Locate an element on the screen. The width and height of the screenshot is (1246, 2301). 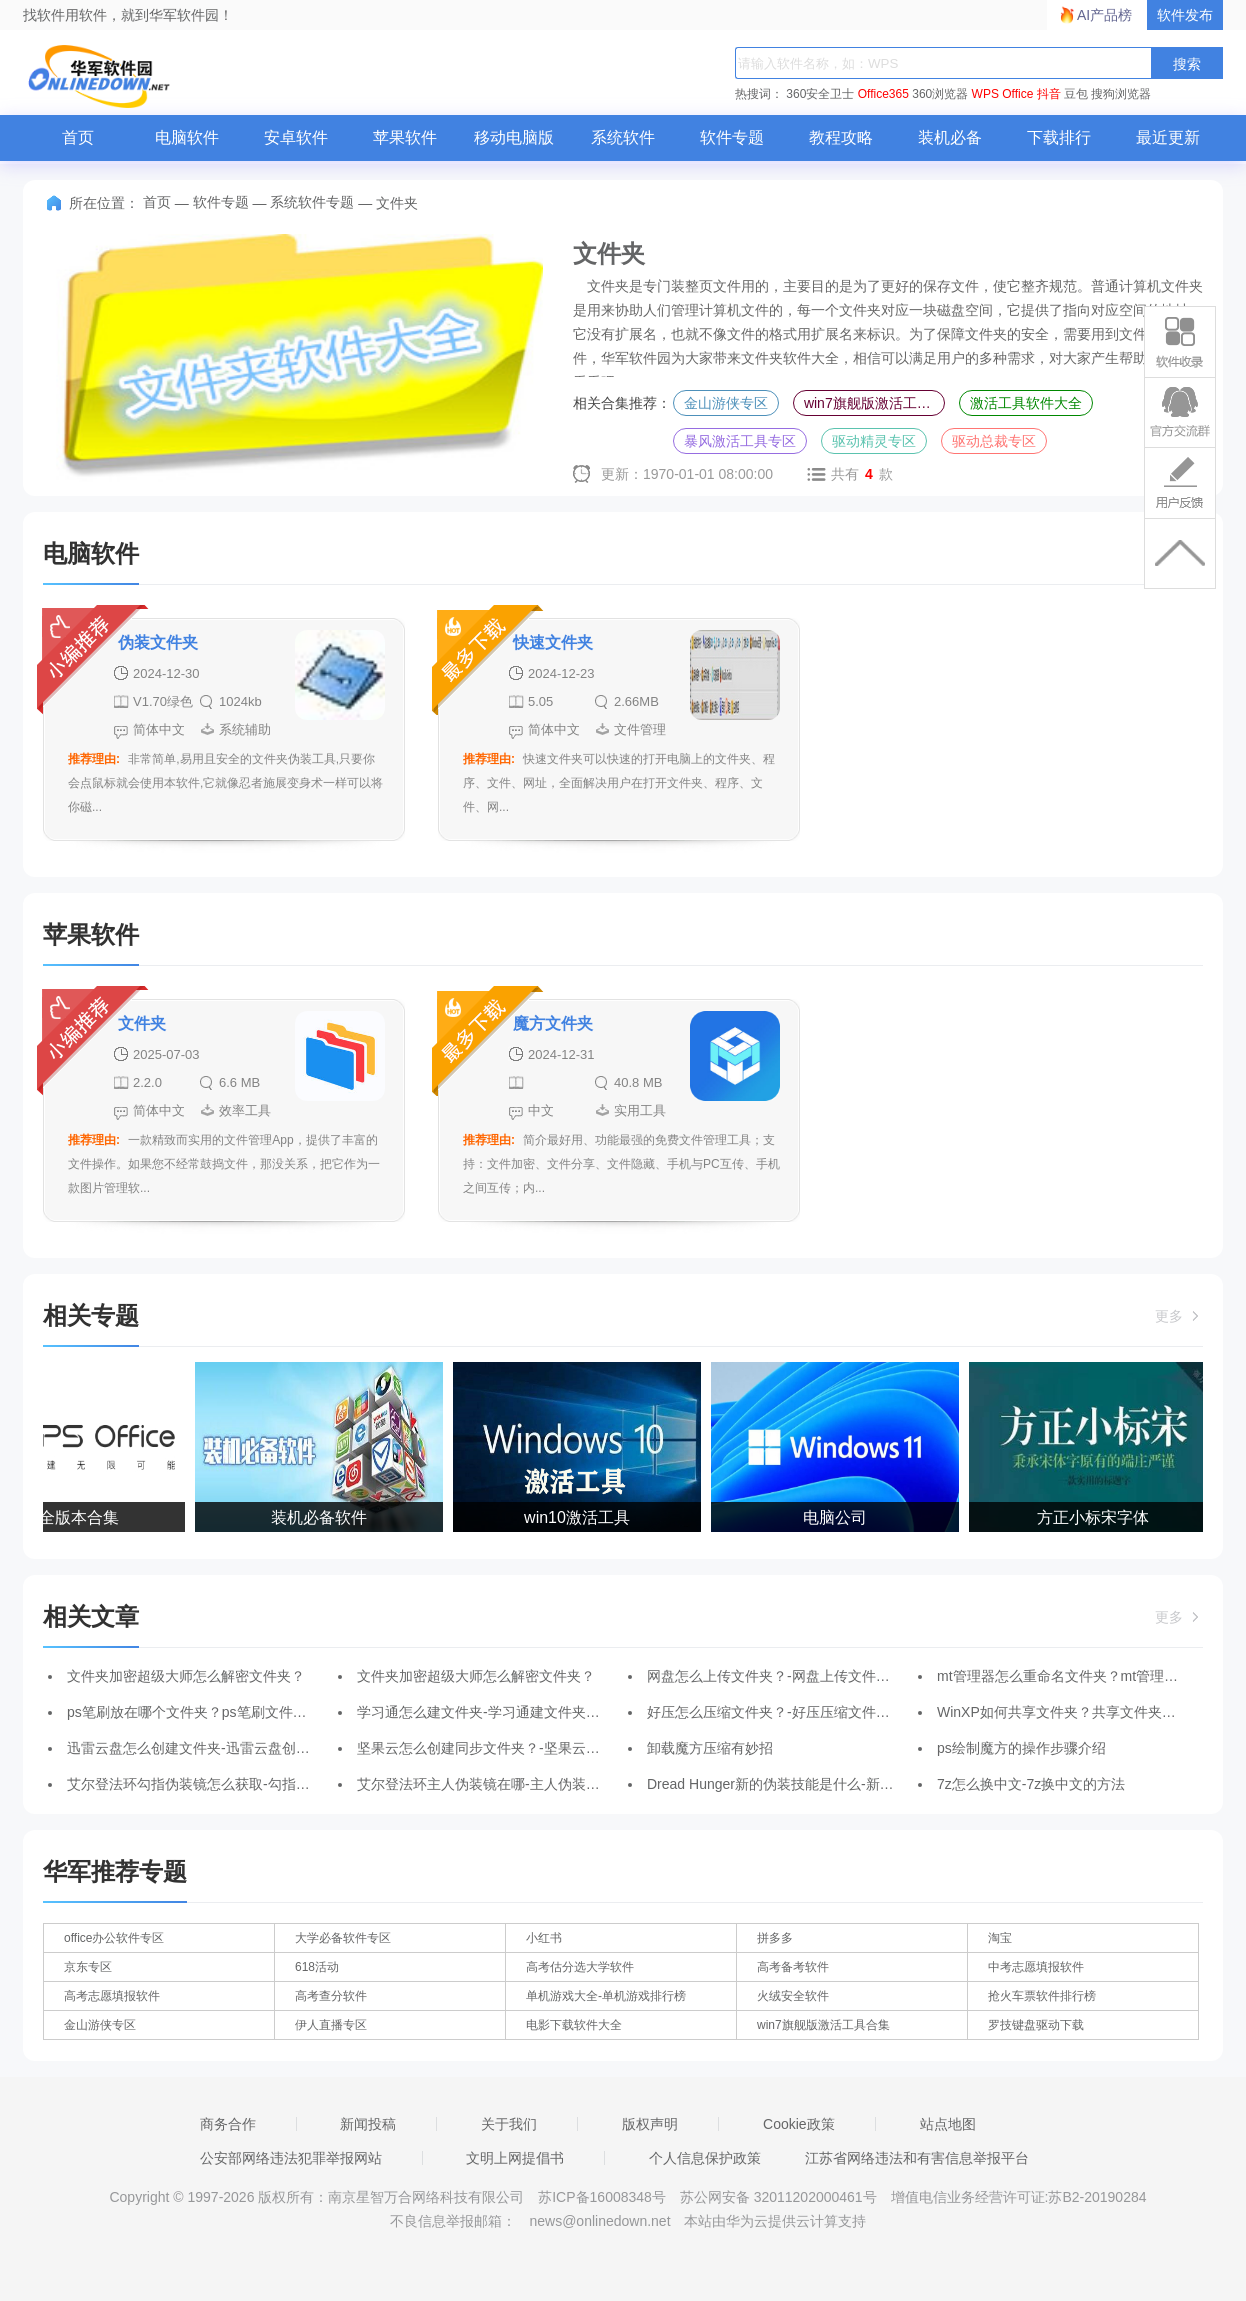
office办公软件专区 is located at coordinates (114, 1938).